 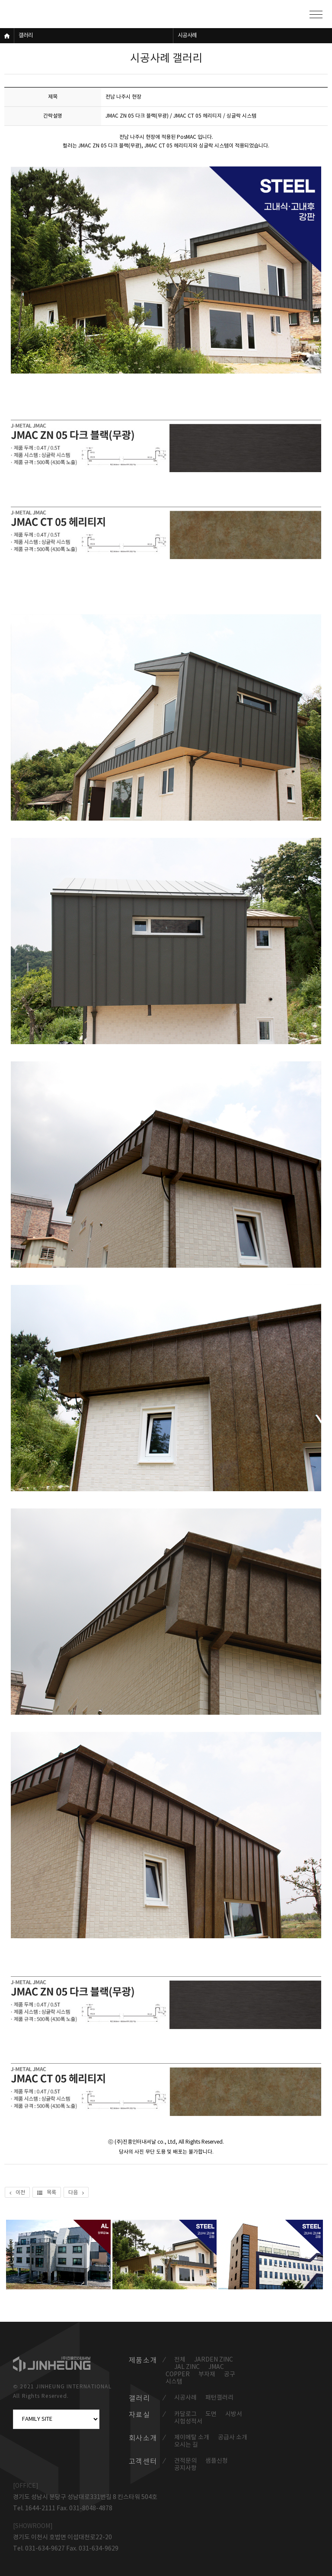 I want to click on 시공사례, so click(x=187, y=35).